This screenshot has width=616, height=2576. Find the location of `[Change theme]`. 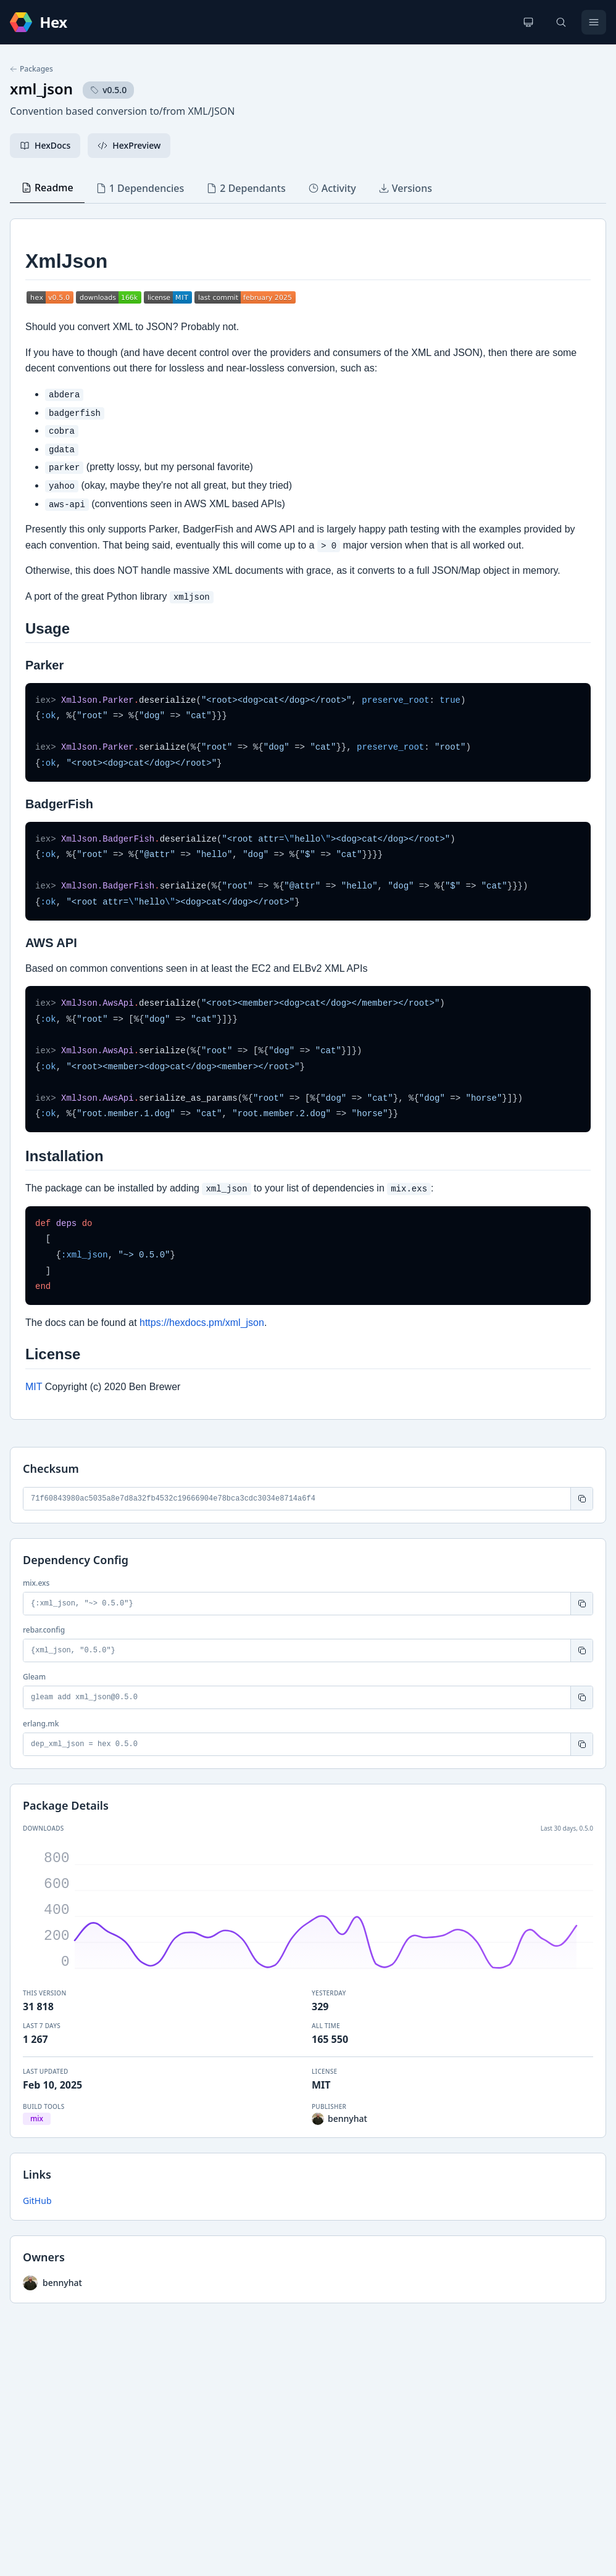

[Change theme] is located at coordinates (528, 22).